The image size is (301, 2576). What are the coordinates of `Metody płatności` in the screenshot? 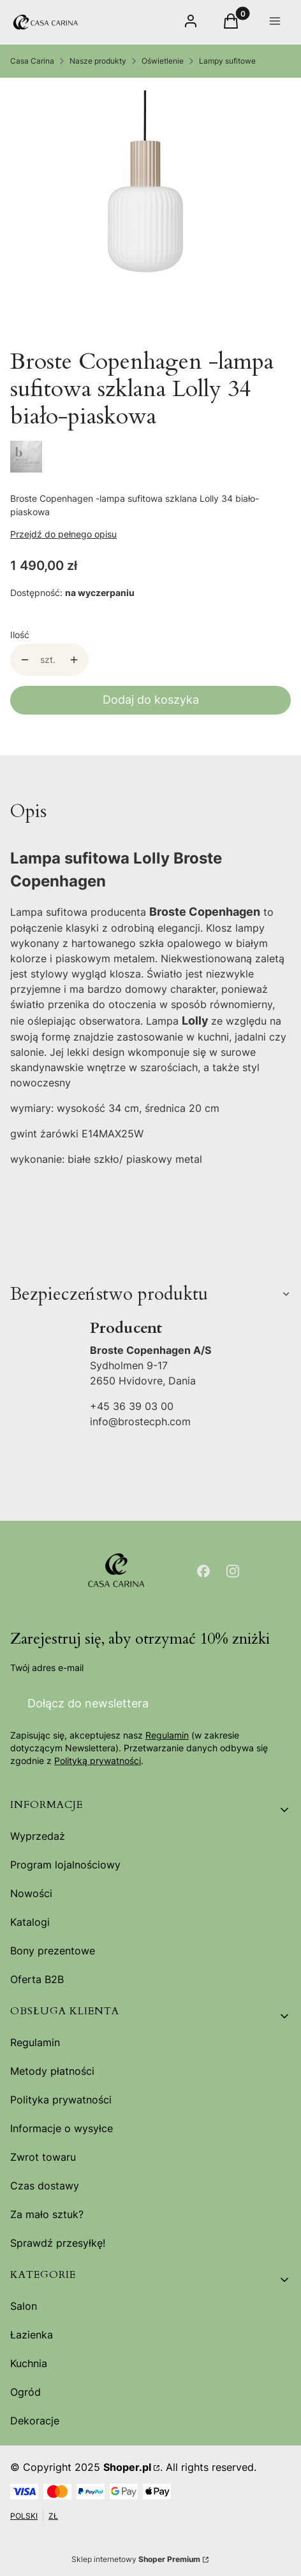 It's located at (52, 2071).